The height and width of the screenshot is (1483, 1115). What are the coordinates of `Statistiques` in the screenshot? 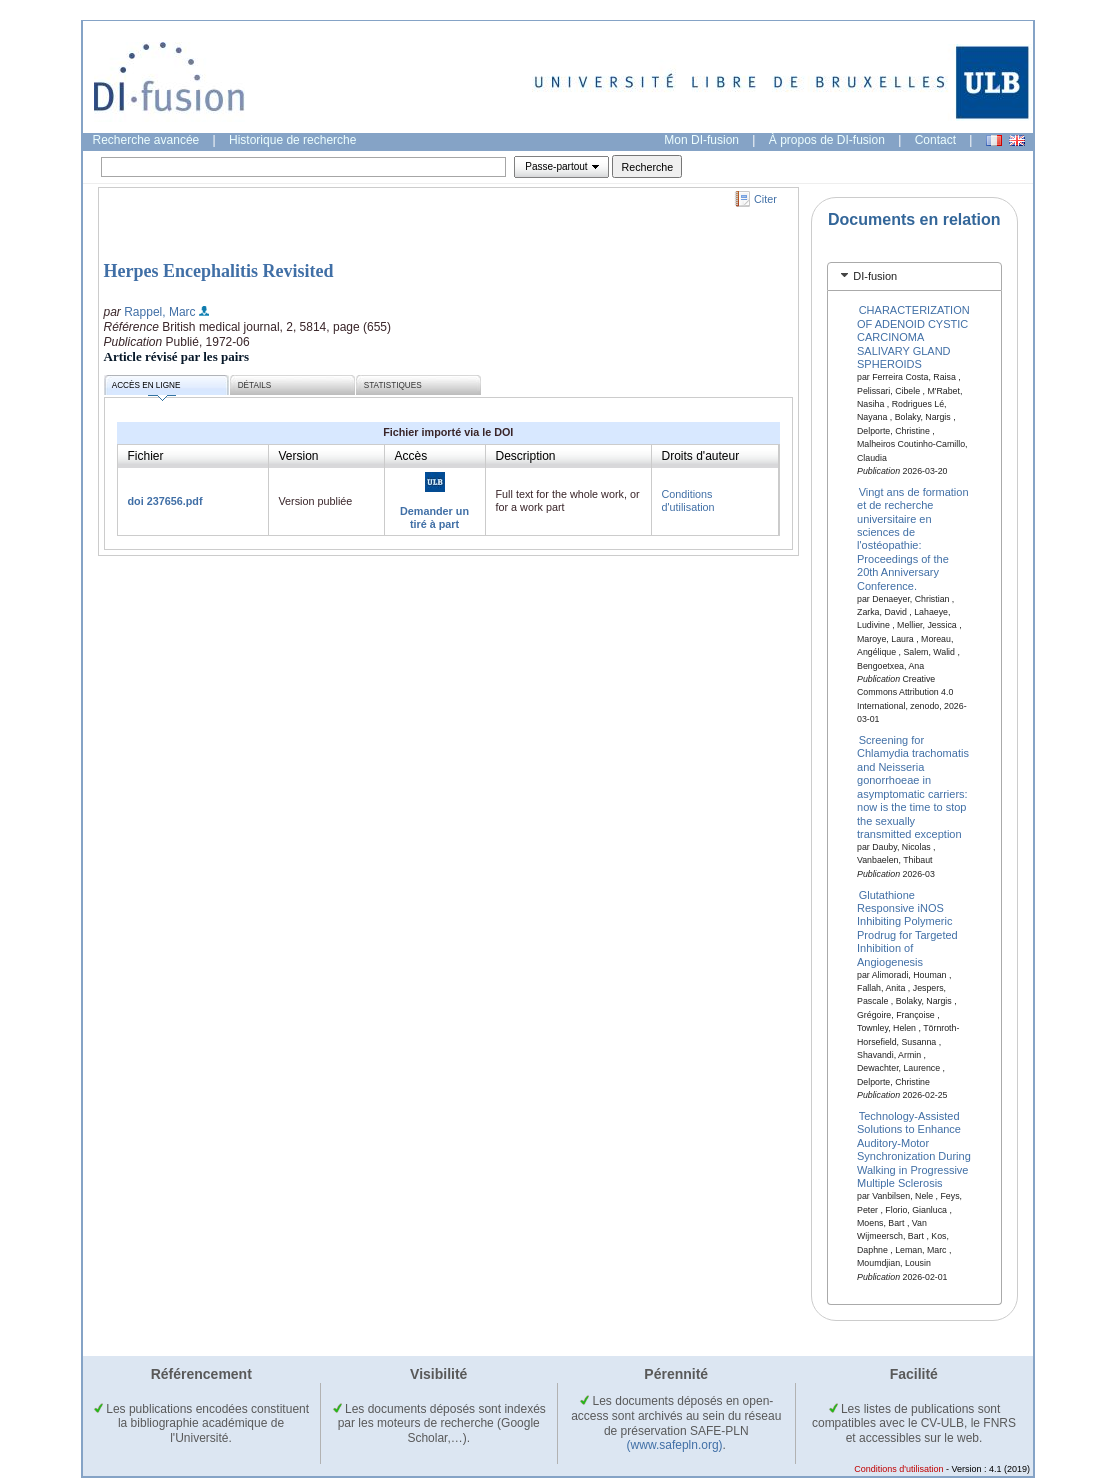 It's located at (393, 385).